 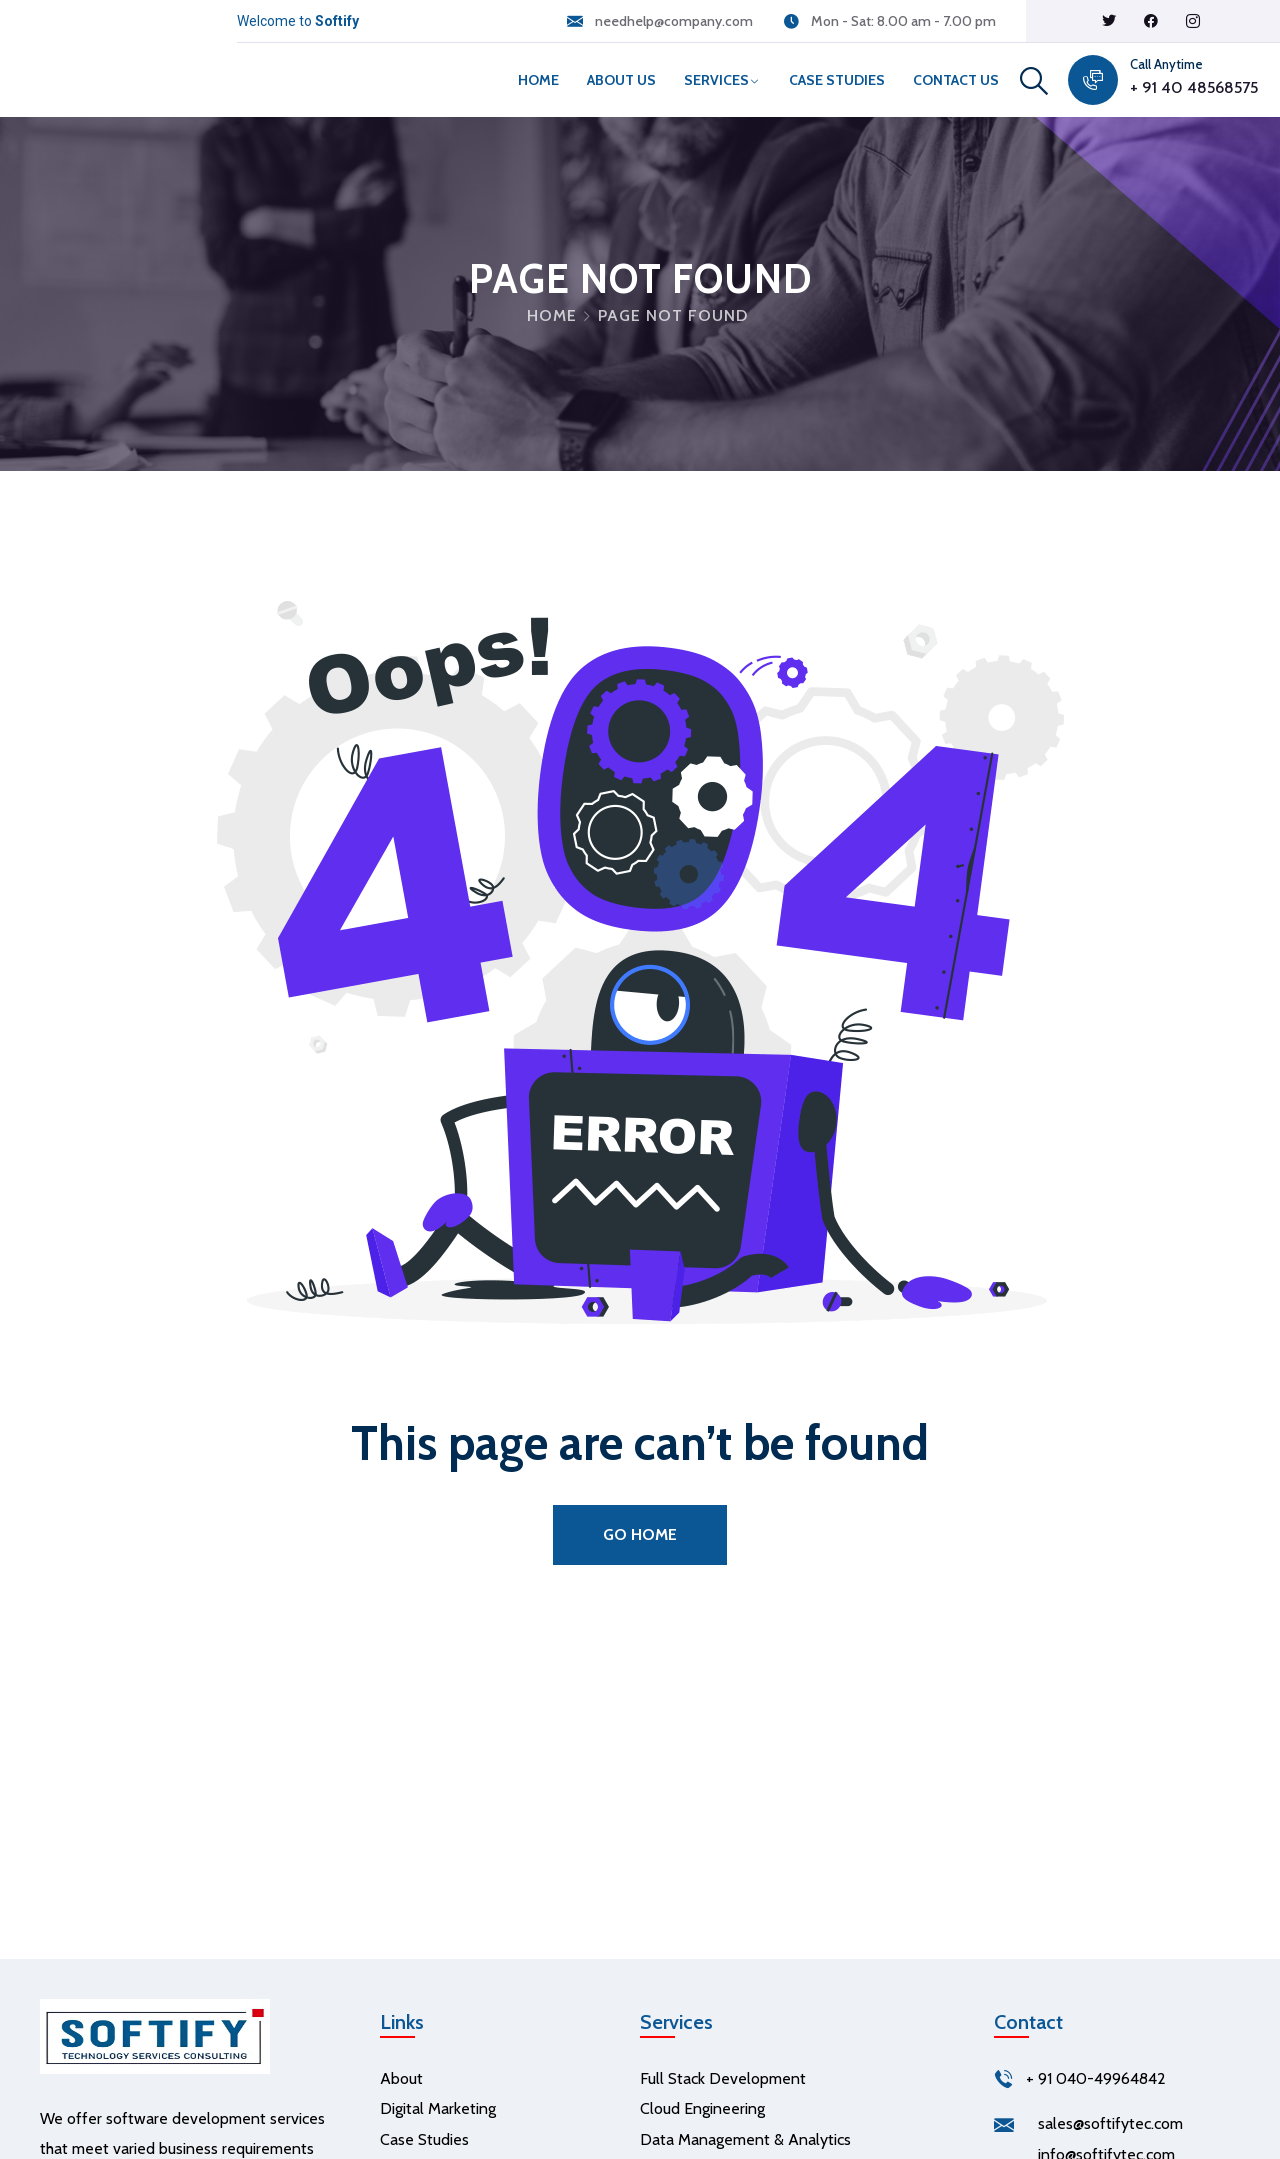 What do you see at coordinates (723, 2078) in the screenshot?
I see `Full Stack Development` at bounding box center [723, 2078].